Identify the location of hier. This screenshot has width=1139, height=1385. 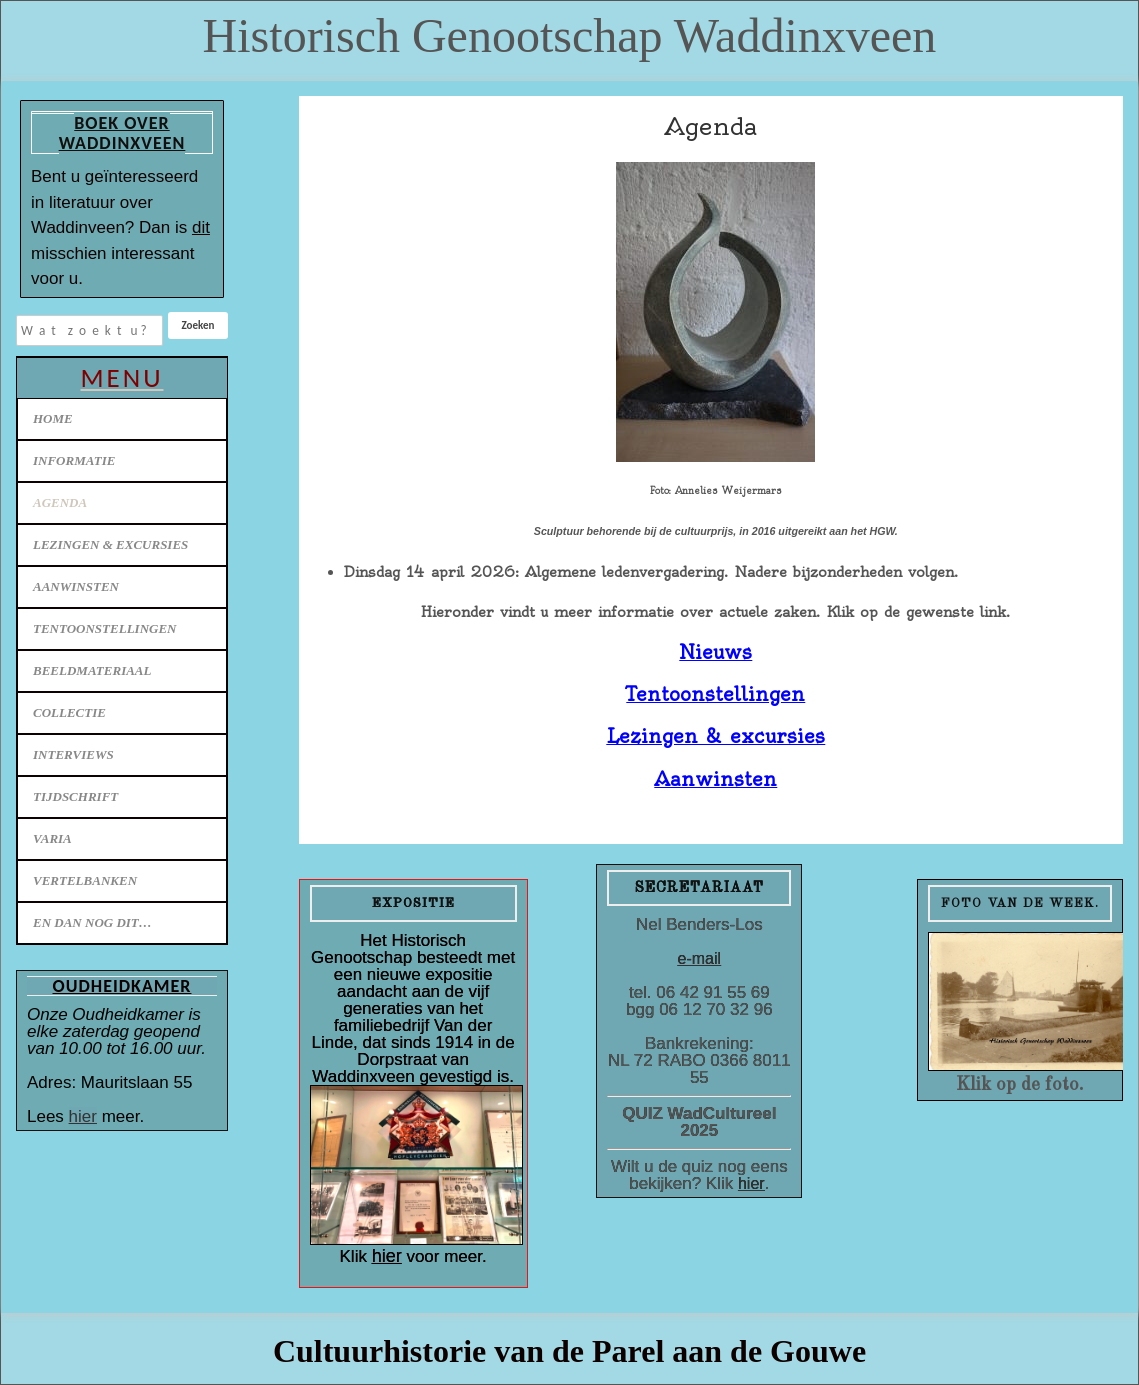
(83, 1116).